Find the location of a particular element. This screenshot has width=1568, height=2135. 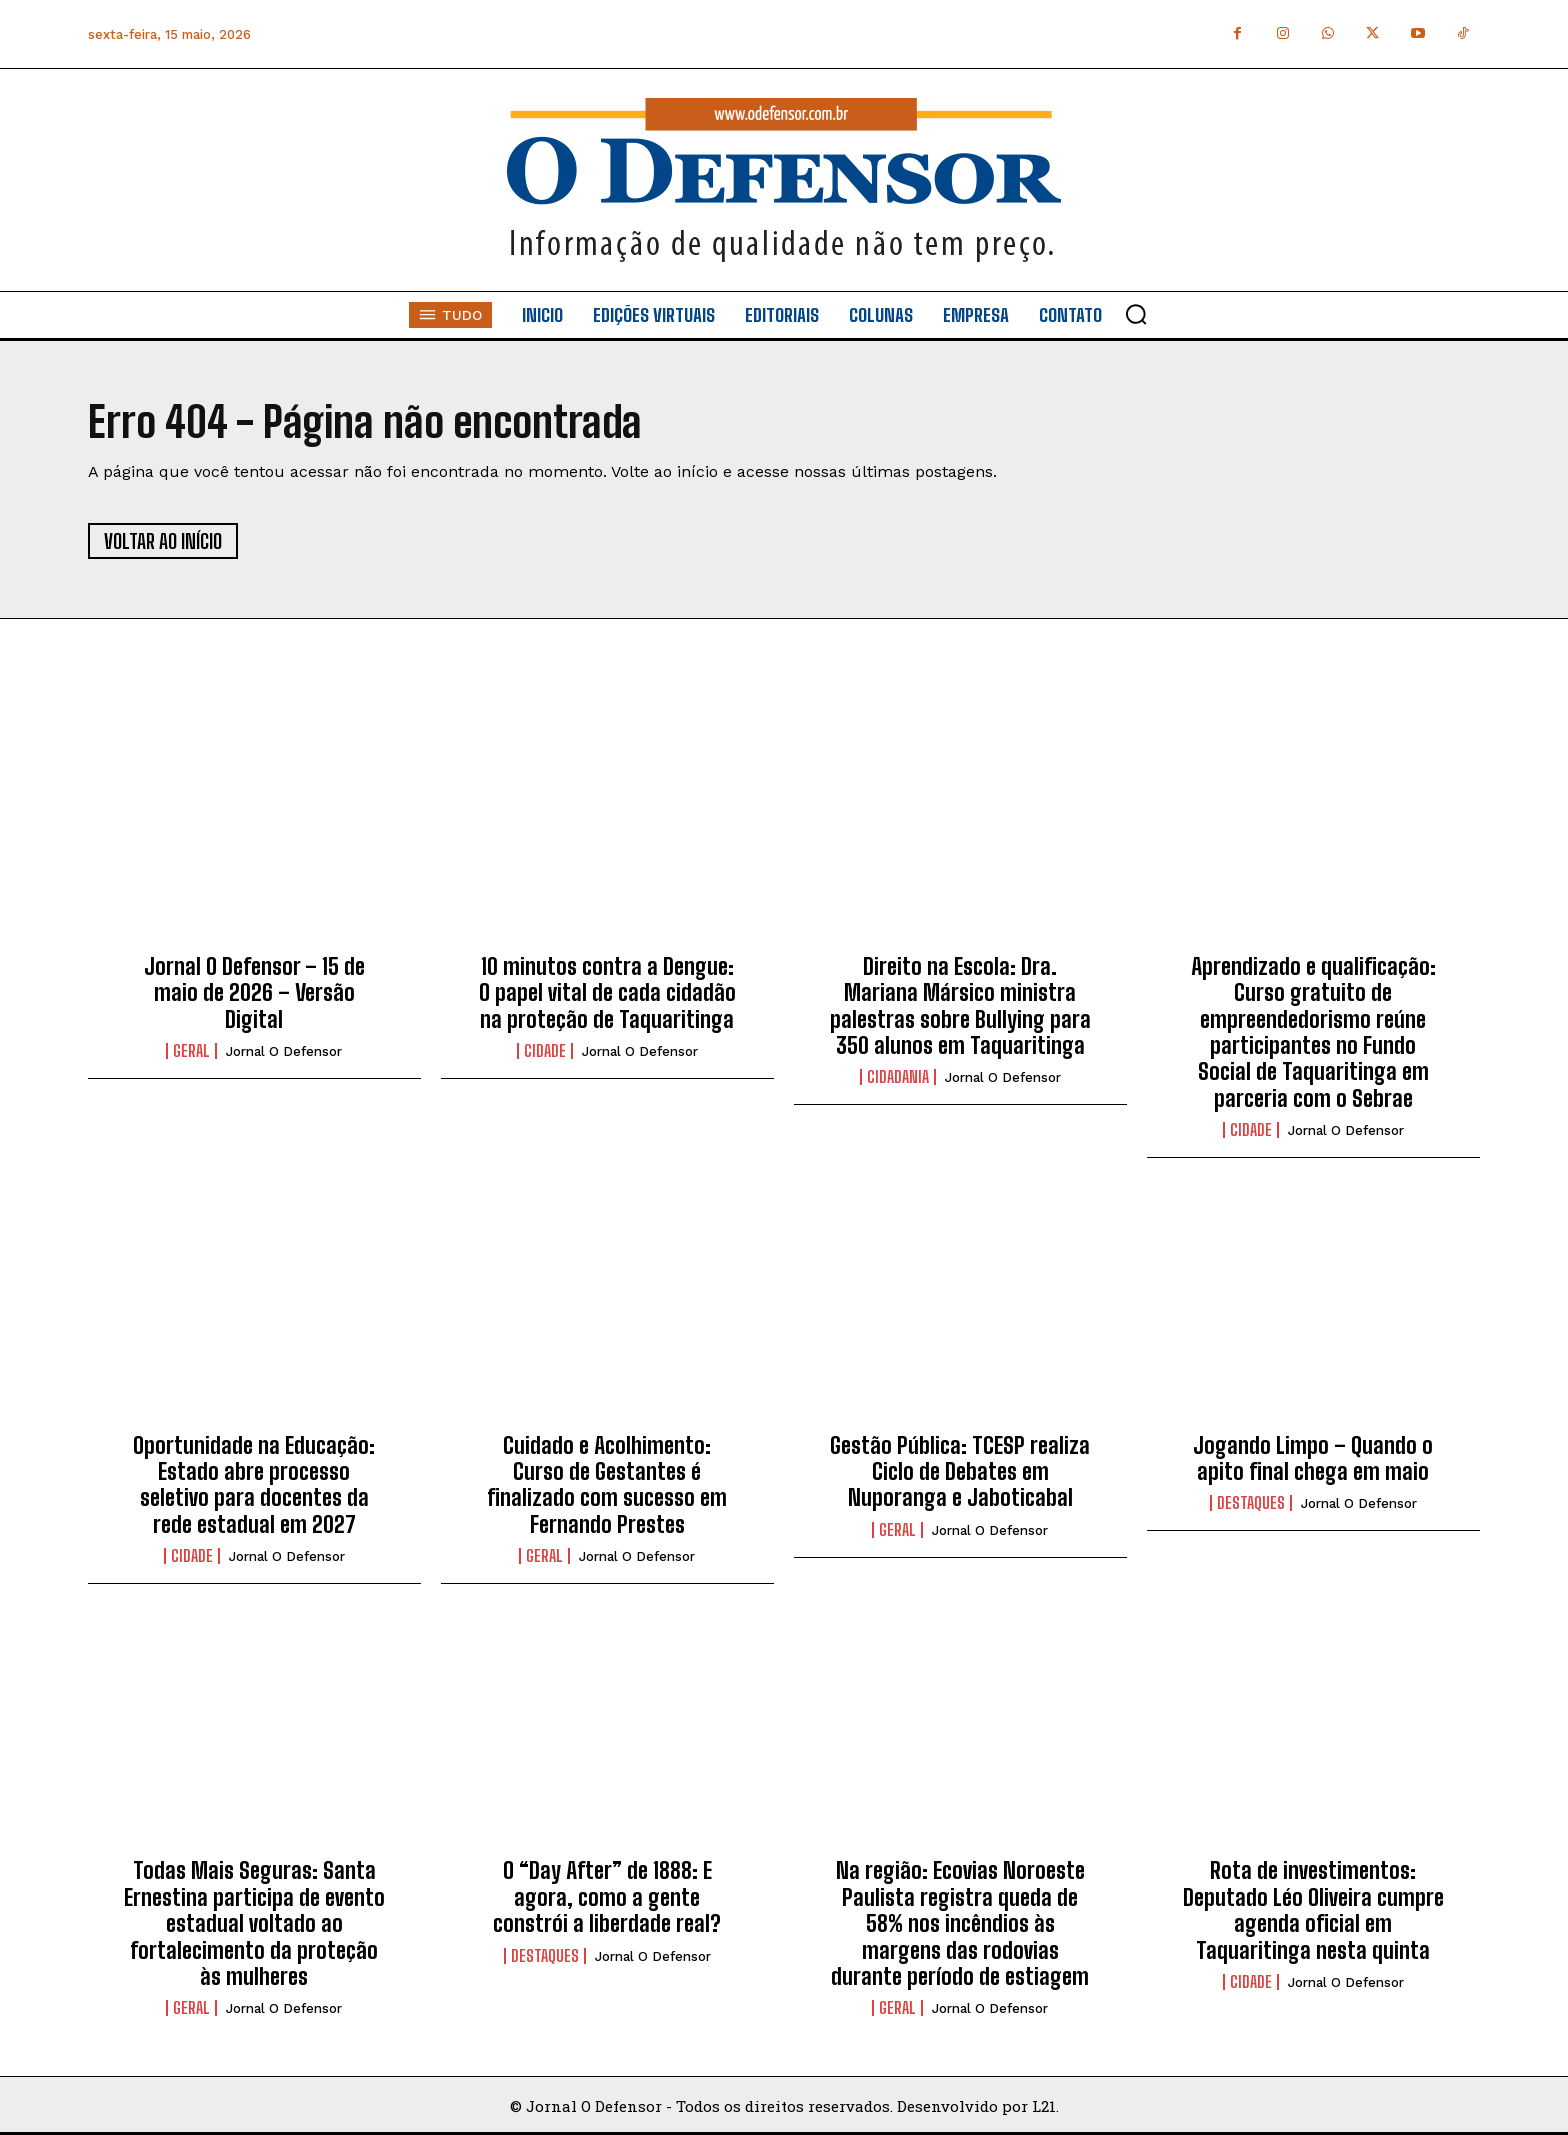

Oportunidade na Educação: Estado abre processo seletivo para docentes da rede estadual em 2027 is located at coordinates (254, 1485).